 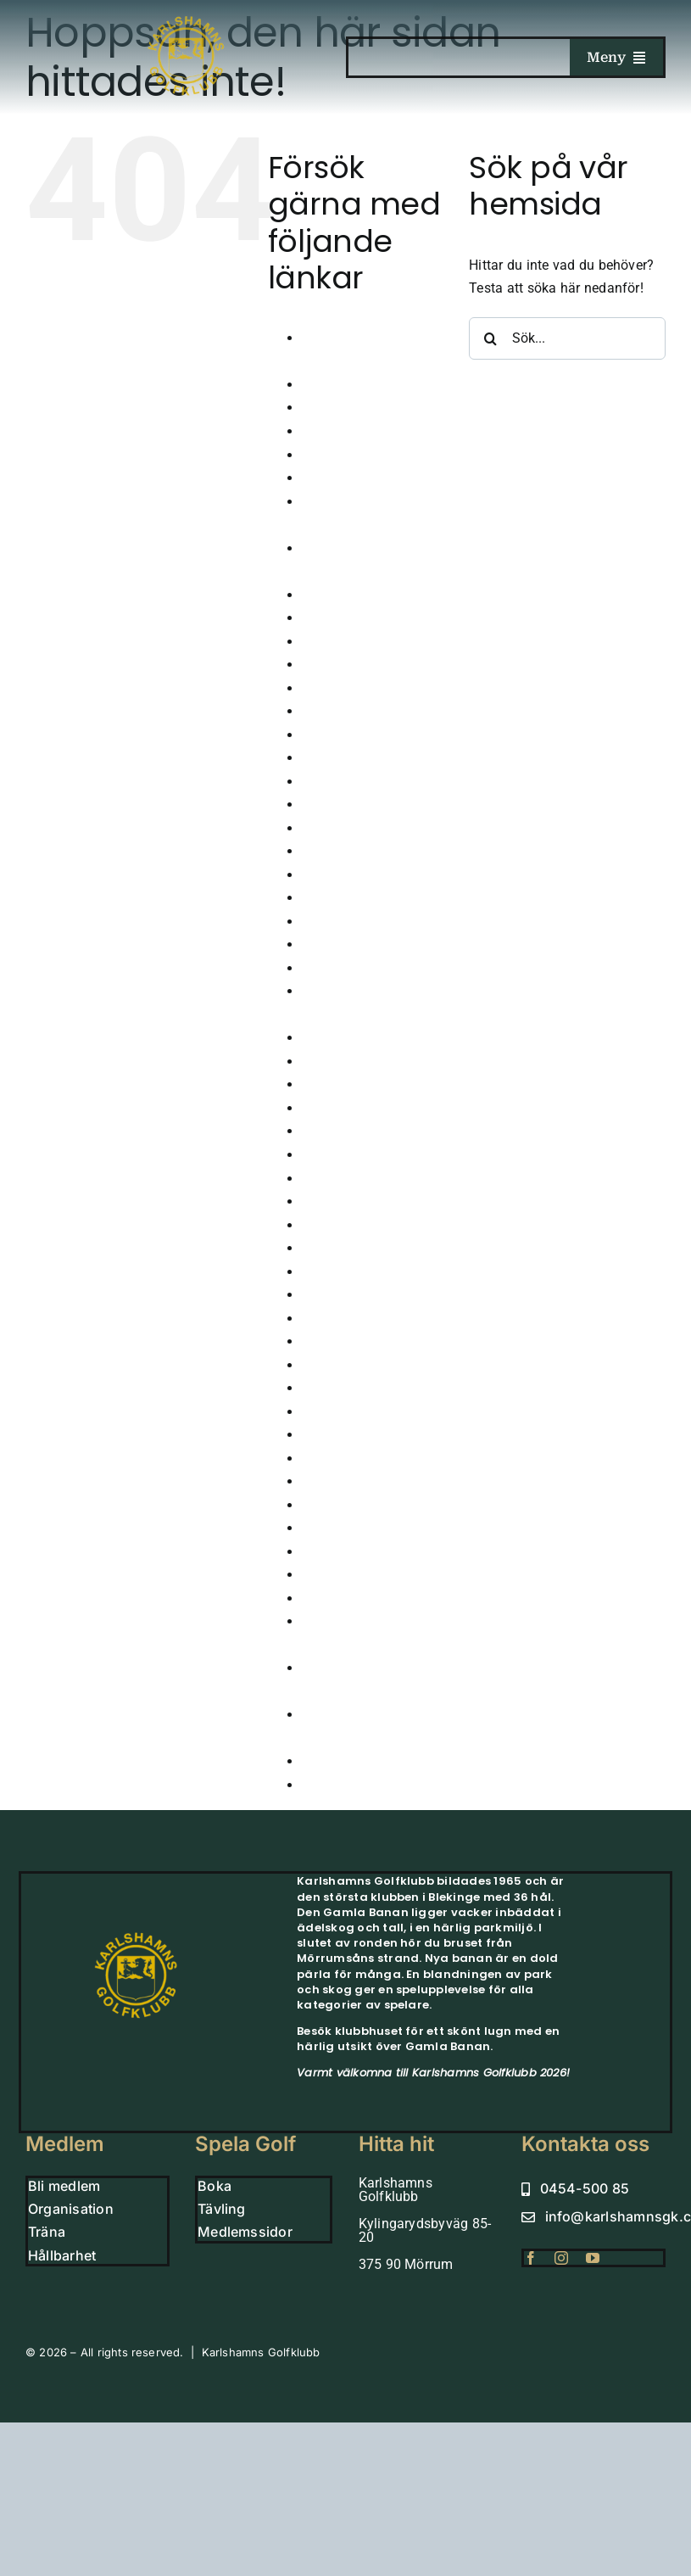 What do you see at coordinates (355, 1458) in the screenshot?
I see `Scorekort QR kod` at bounding box center [355, 1458].